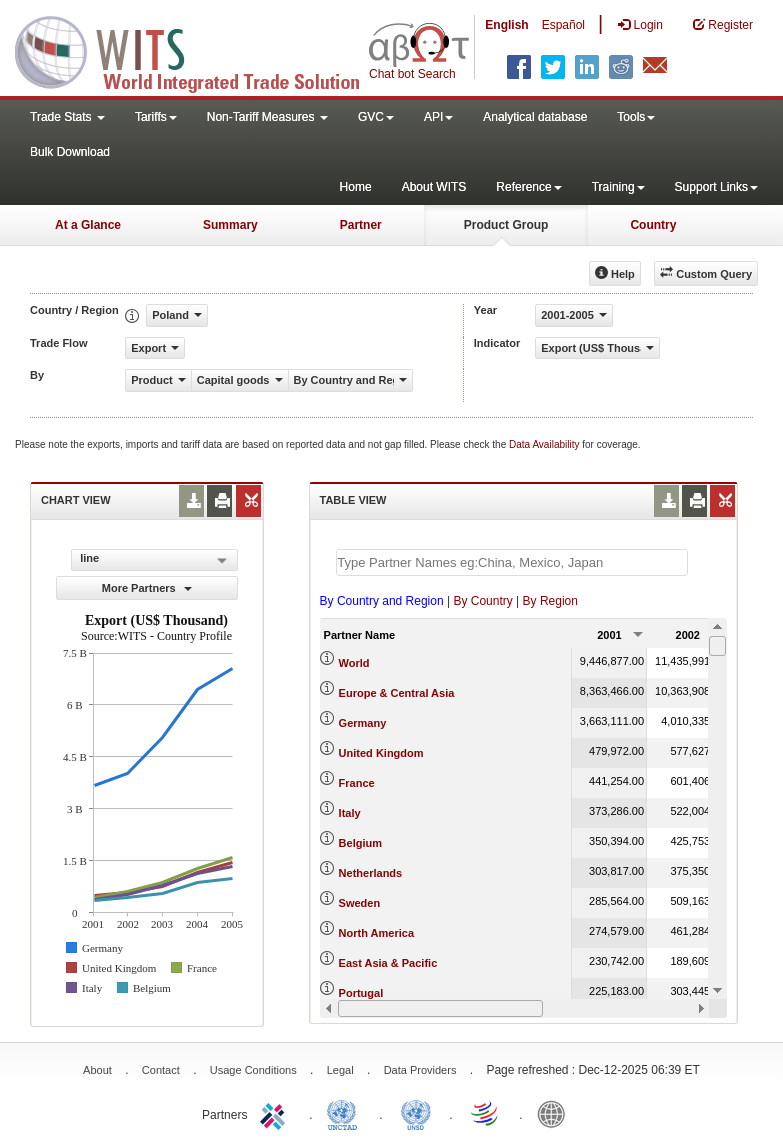 This screenshot has width=783, height=1138. I want to click on Italy, so click(350, 813).